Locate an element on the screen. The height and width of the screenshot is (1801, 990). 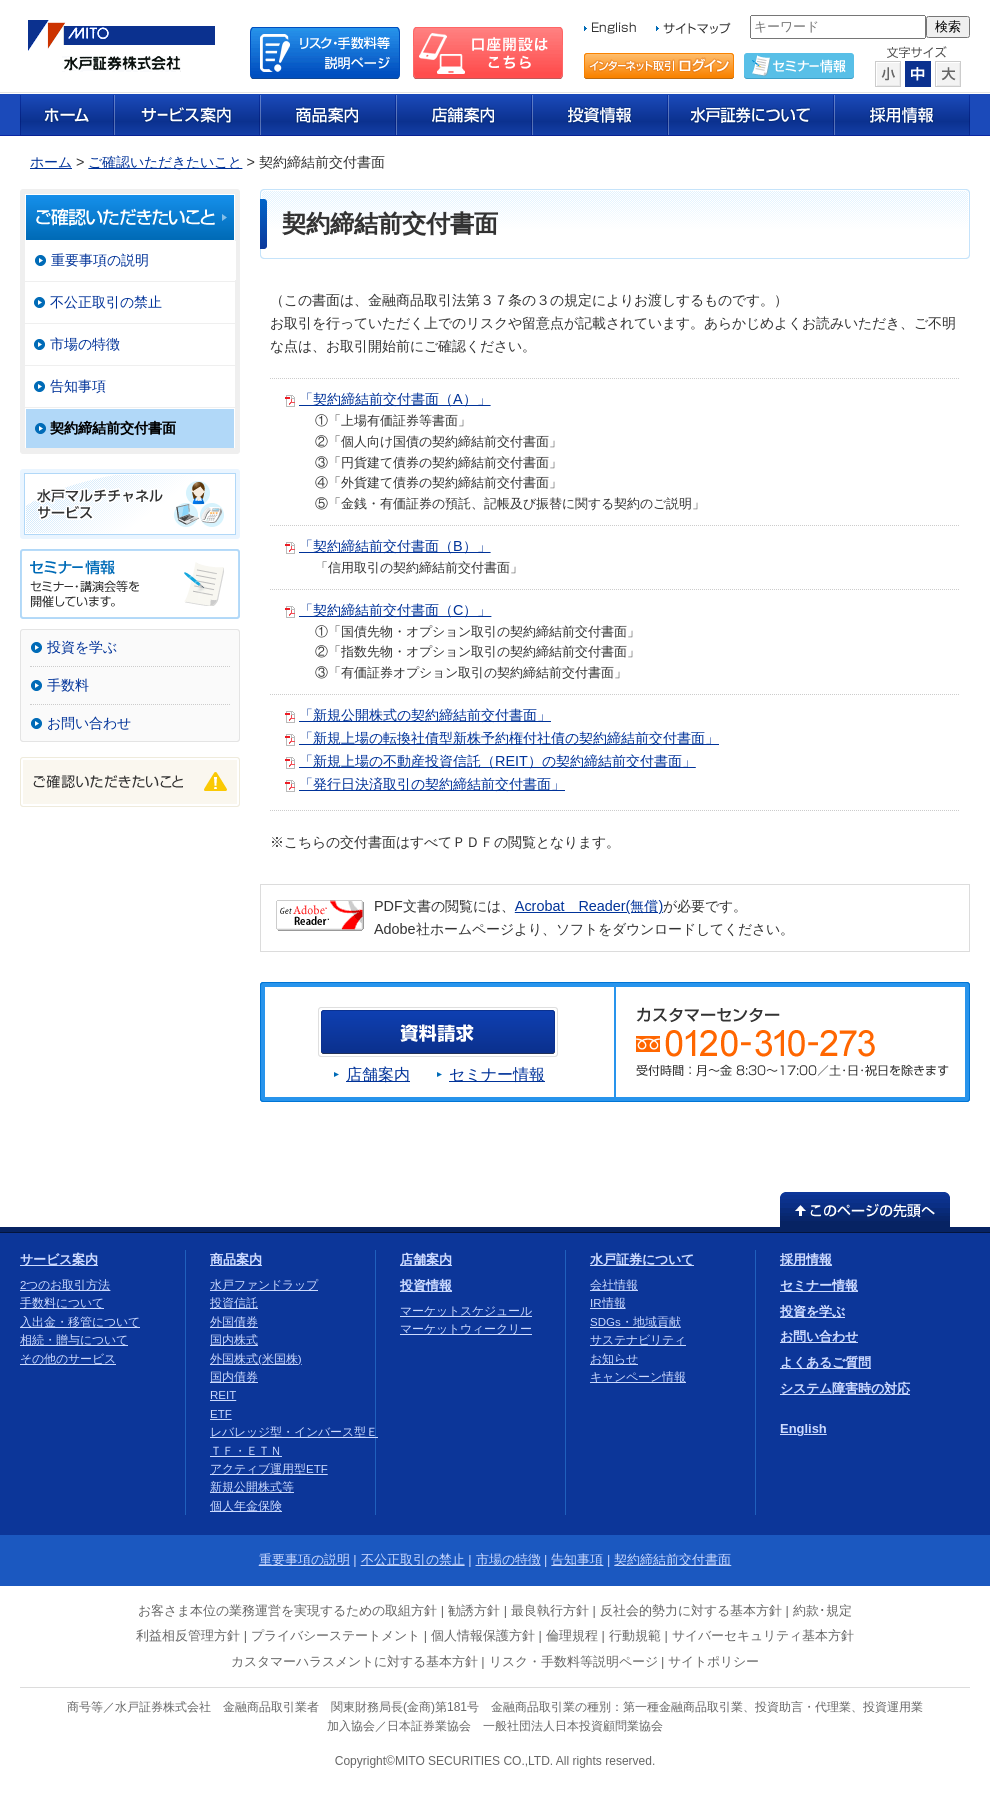
手数料について is located at coordinates (62, 1303).